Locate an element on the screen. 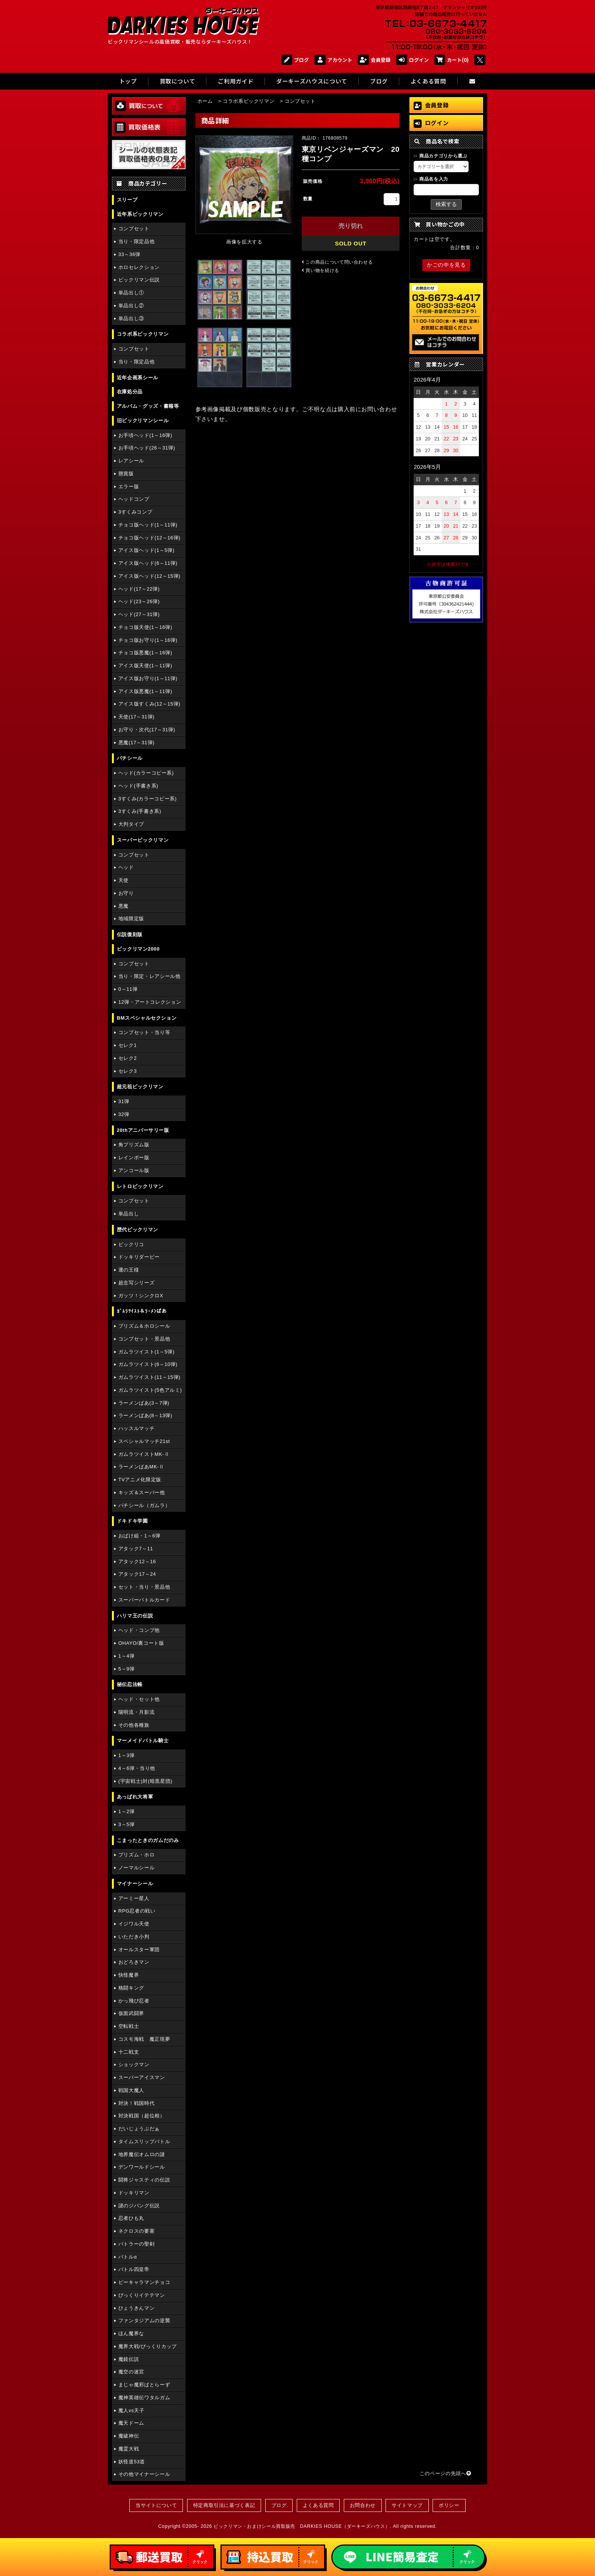  20thアニバーサリー版 is located at coordinates (143, 1130).